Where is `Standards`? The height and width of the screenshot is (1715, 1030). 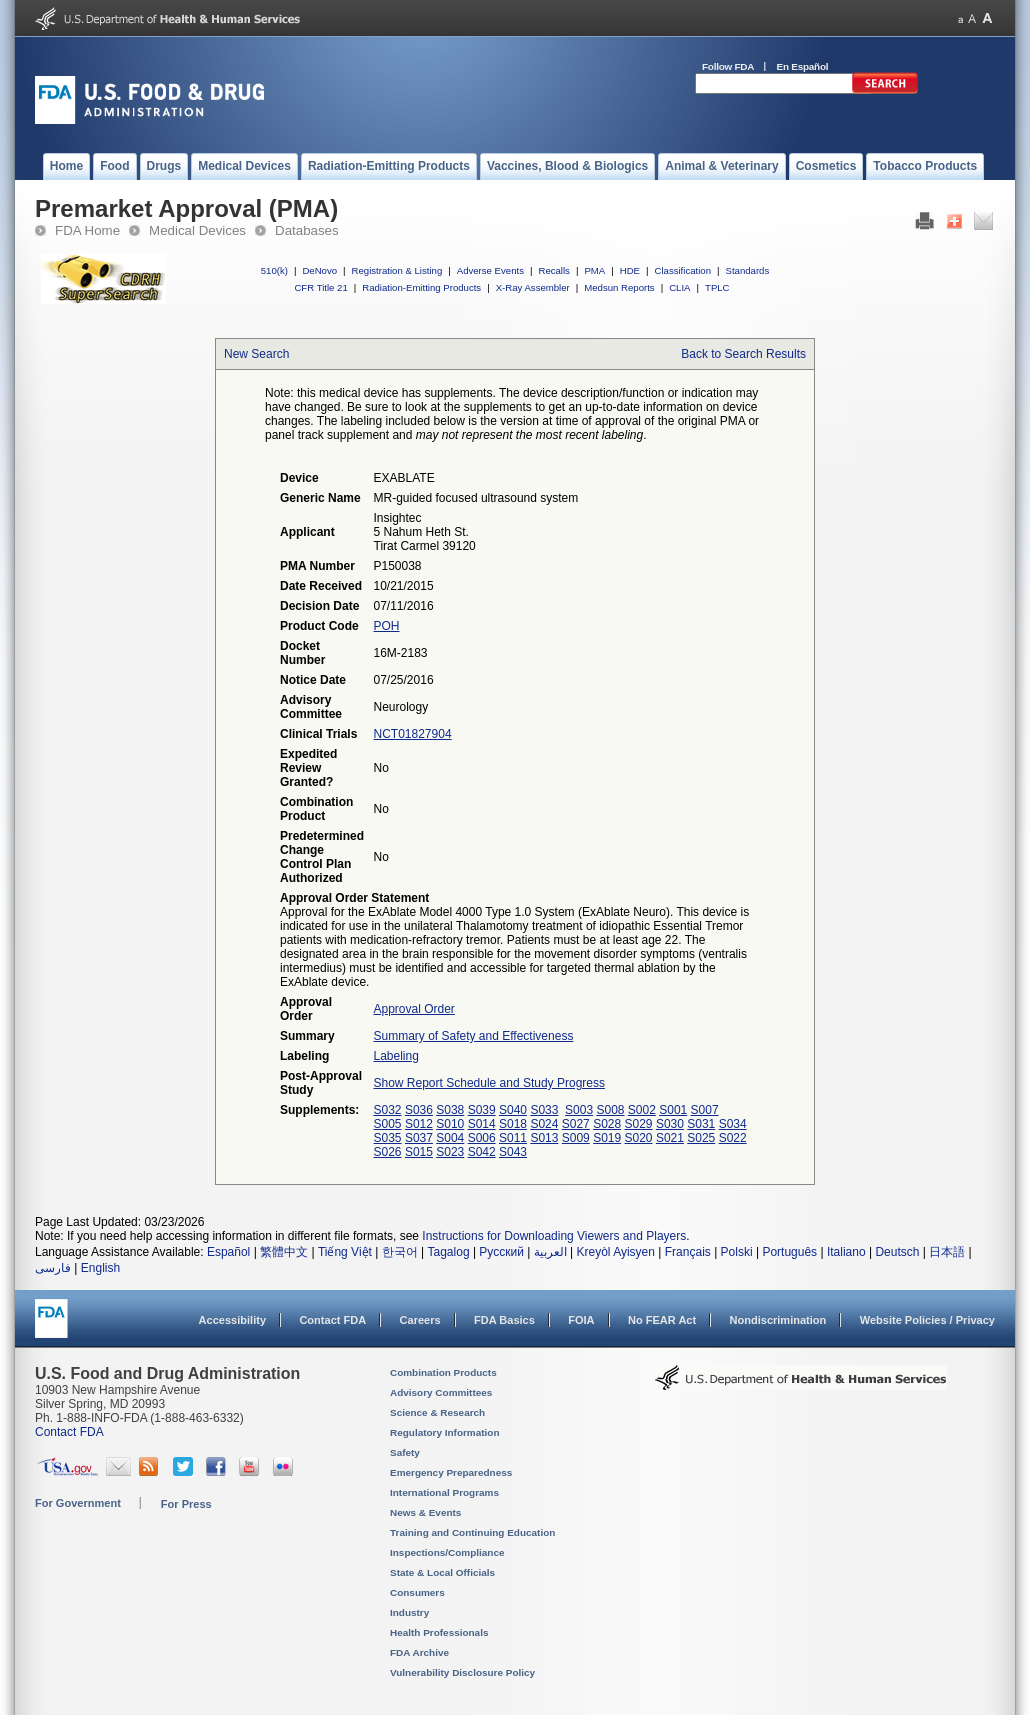 Standards is located at coordinates (748, 270).